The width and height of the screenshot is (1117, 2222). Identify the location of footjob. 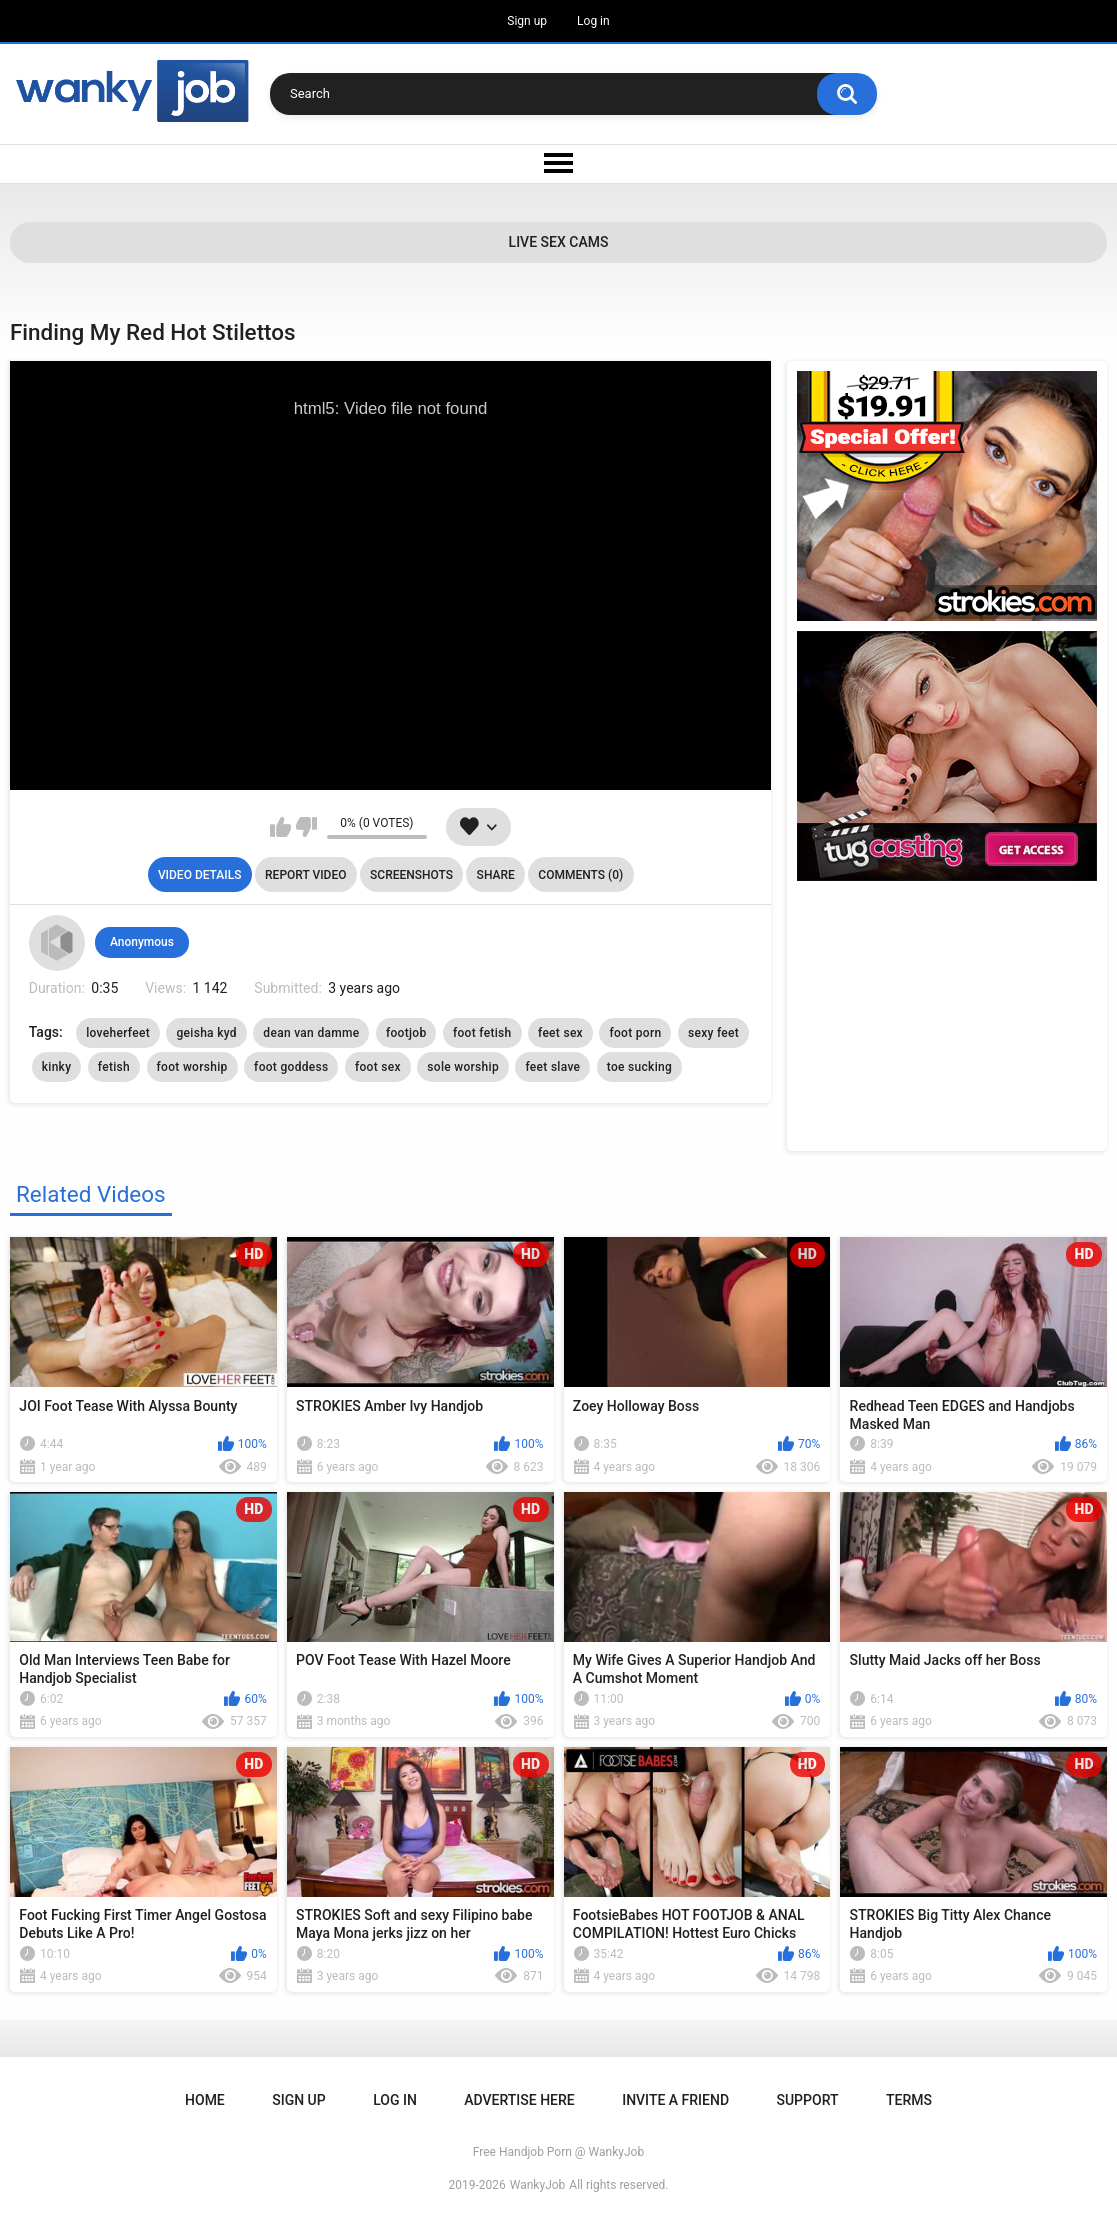
(406, 1033).